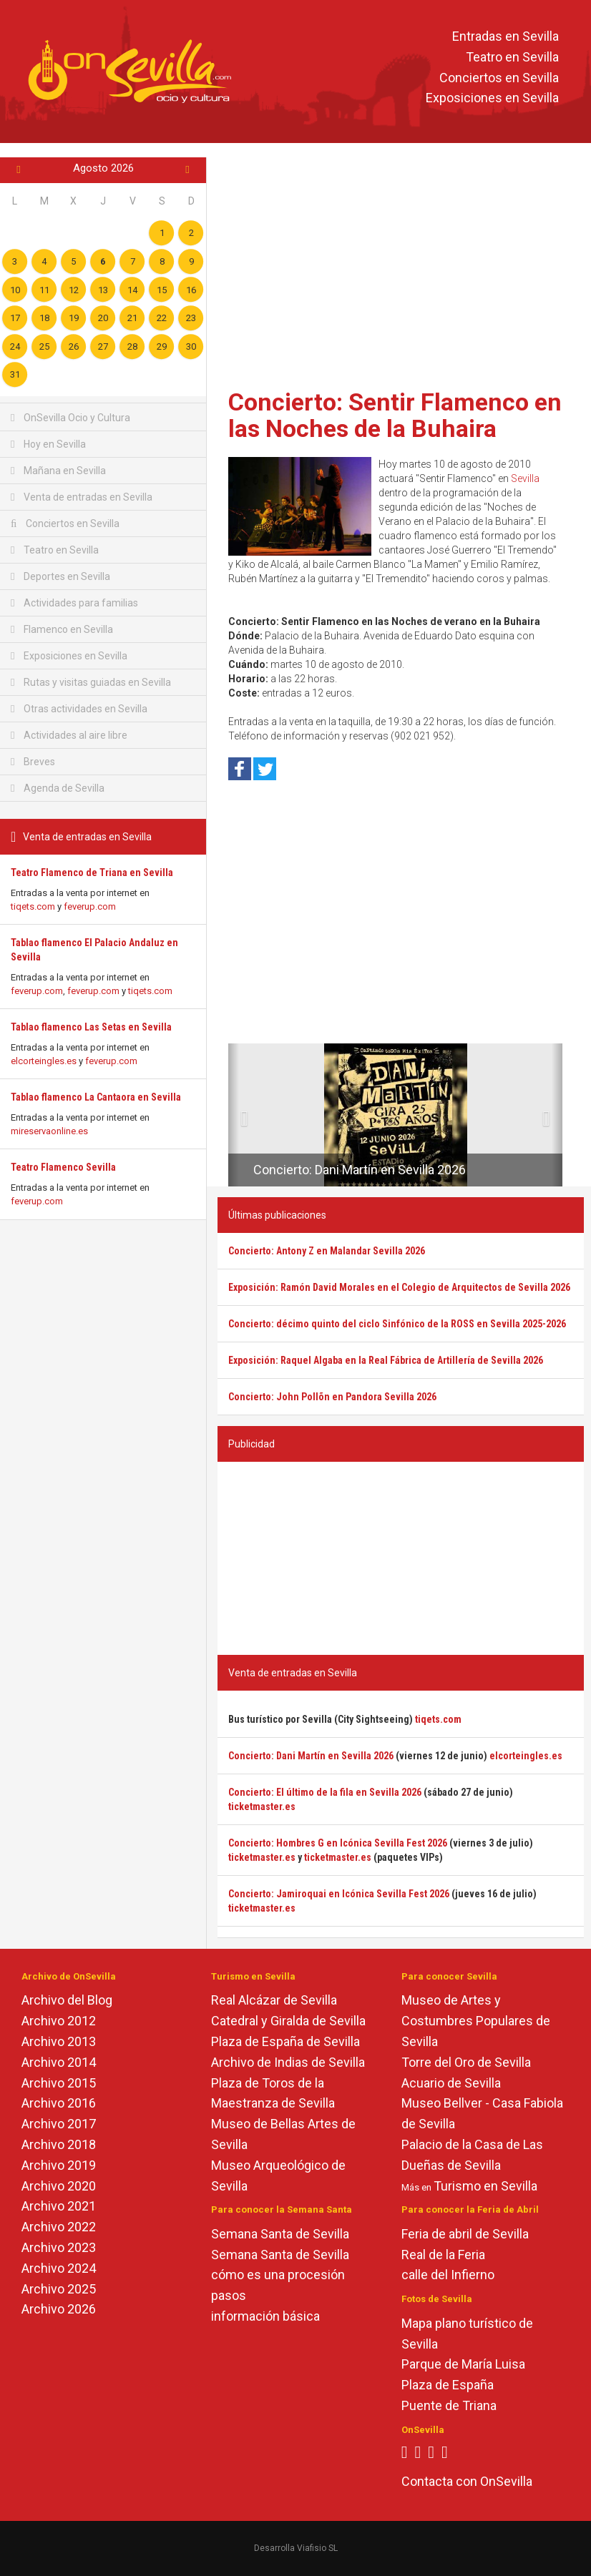 Image resolution: width=591 pixels, height=2576 pixels. What do you see at coordinates (466, 2481) in the screenshot?
I see `Contacta con OnSevilla` at bounding box center [466, 2481].